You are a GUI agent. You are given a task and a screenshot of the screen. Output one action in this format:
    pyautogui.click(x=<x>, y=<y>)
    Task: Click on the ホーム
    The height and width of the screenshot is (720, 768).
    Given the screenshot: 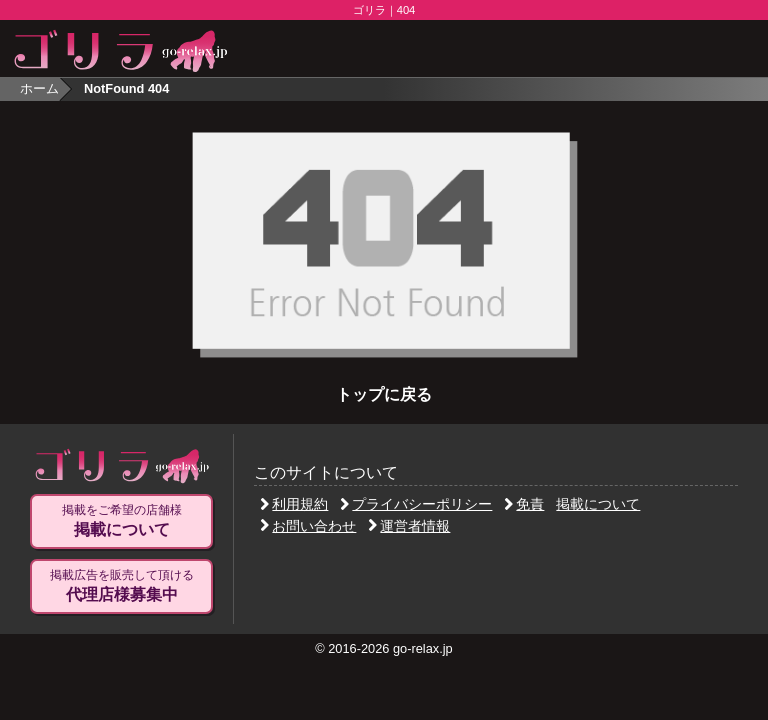 What is the action you would take?
    pyautogui.click(x=39, y=88)
    